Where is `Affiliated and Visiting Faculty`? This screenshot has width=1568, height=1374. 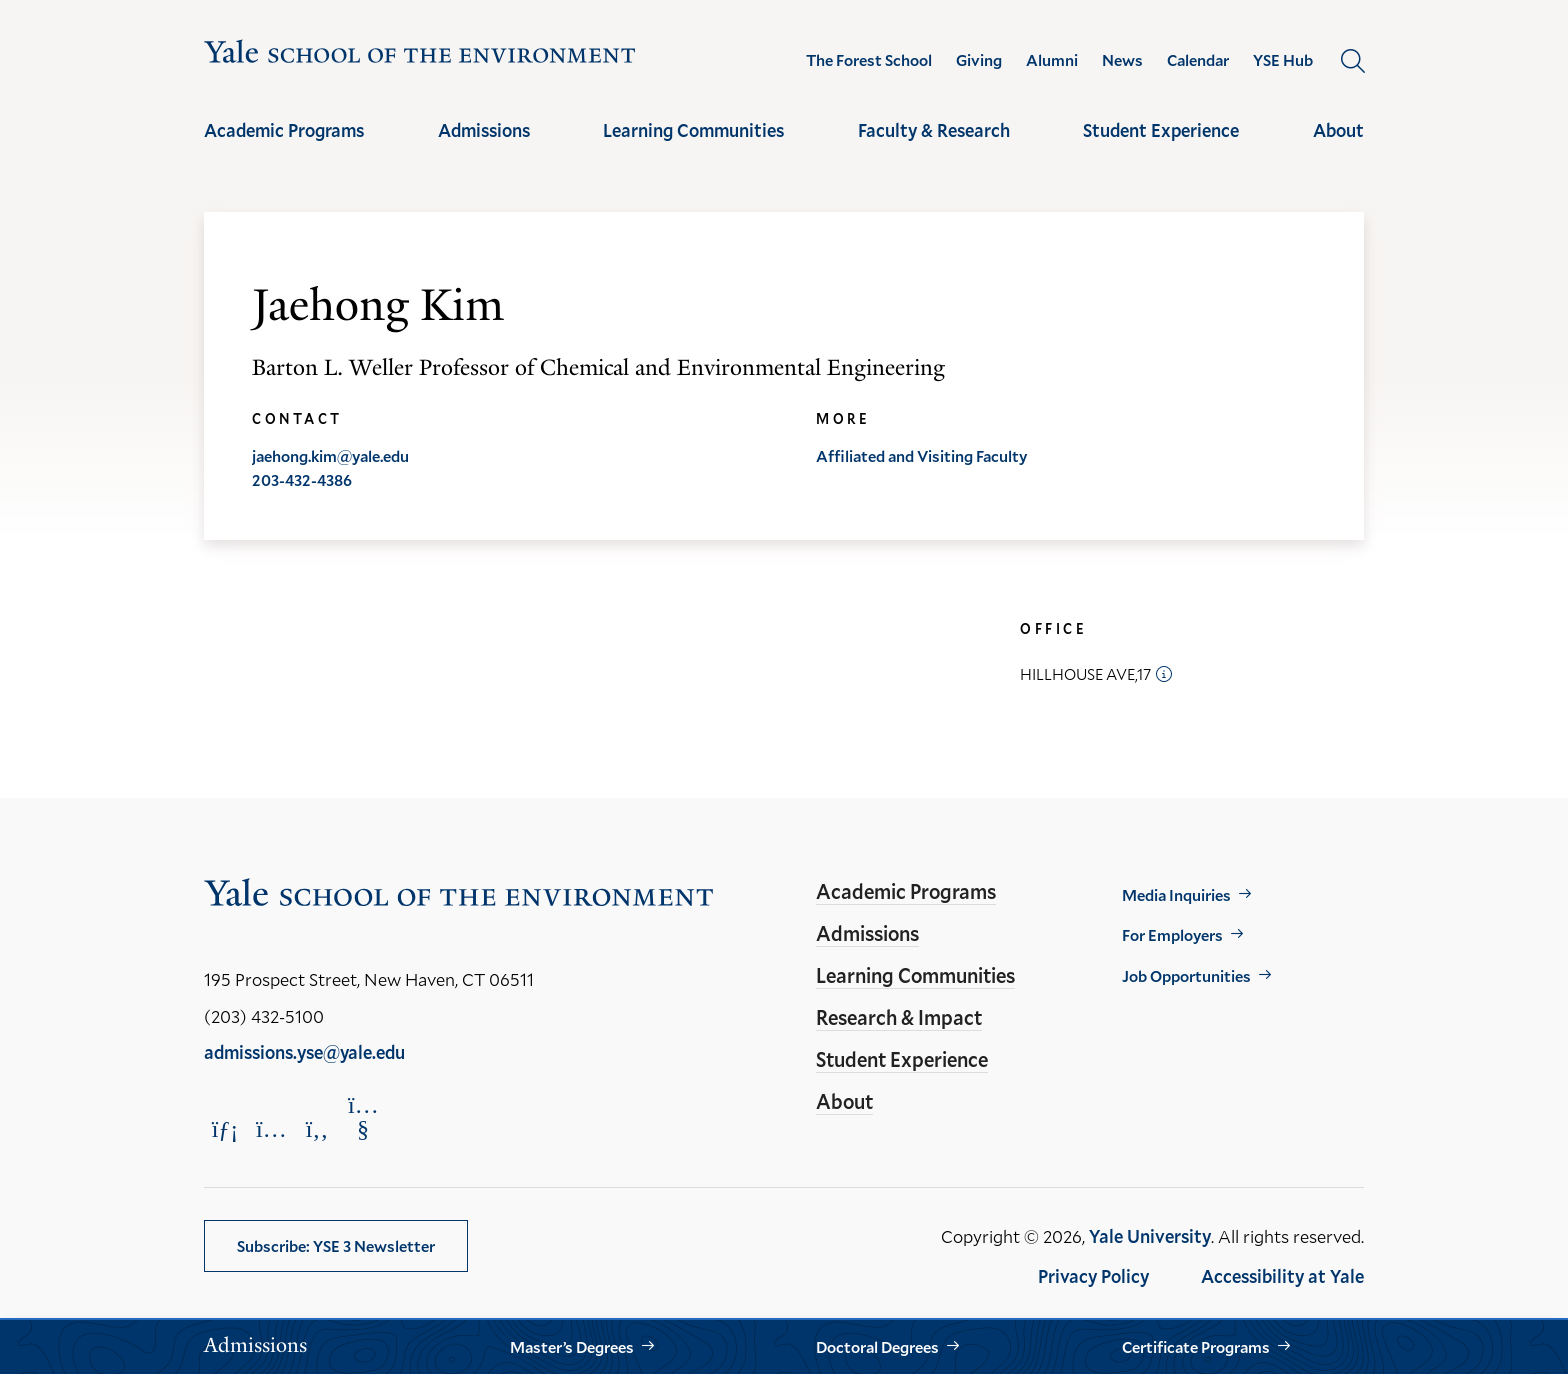
Affiliated and Visiting Faculty is located at coordinates (921, 455).